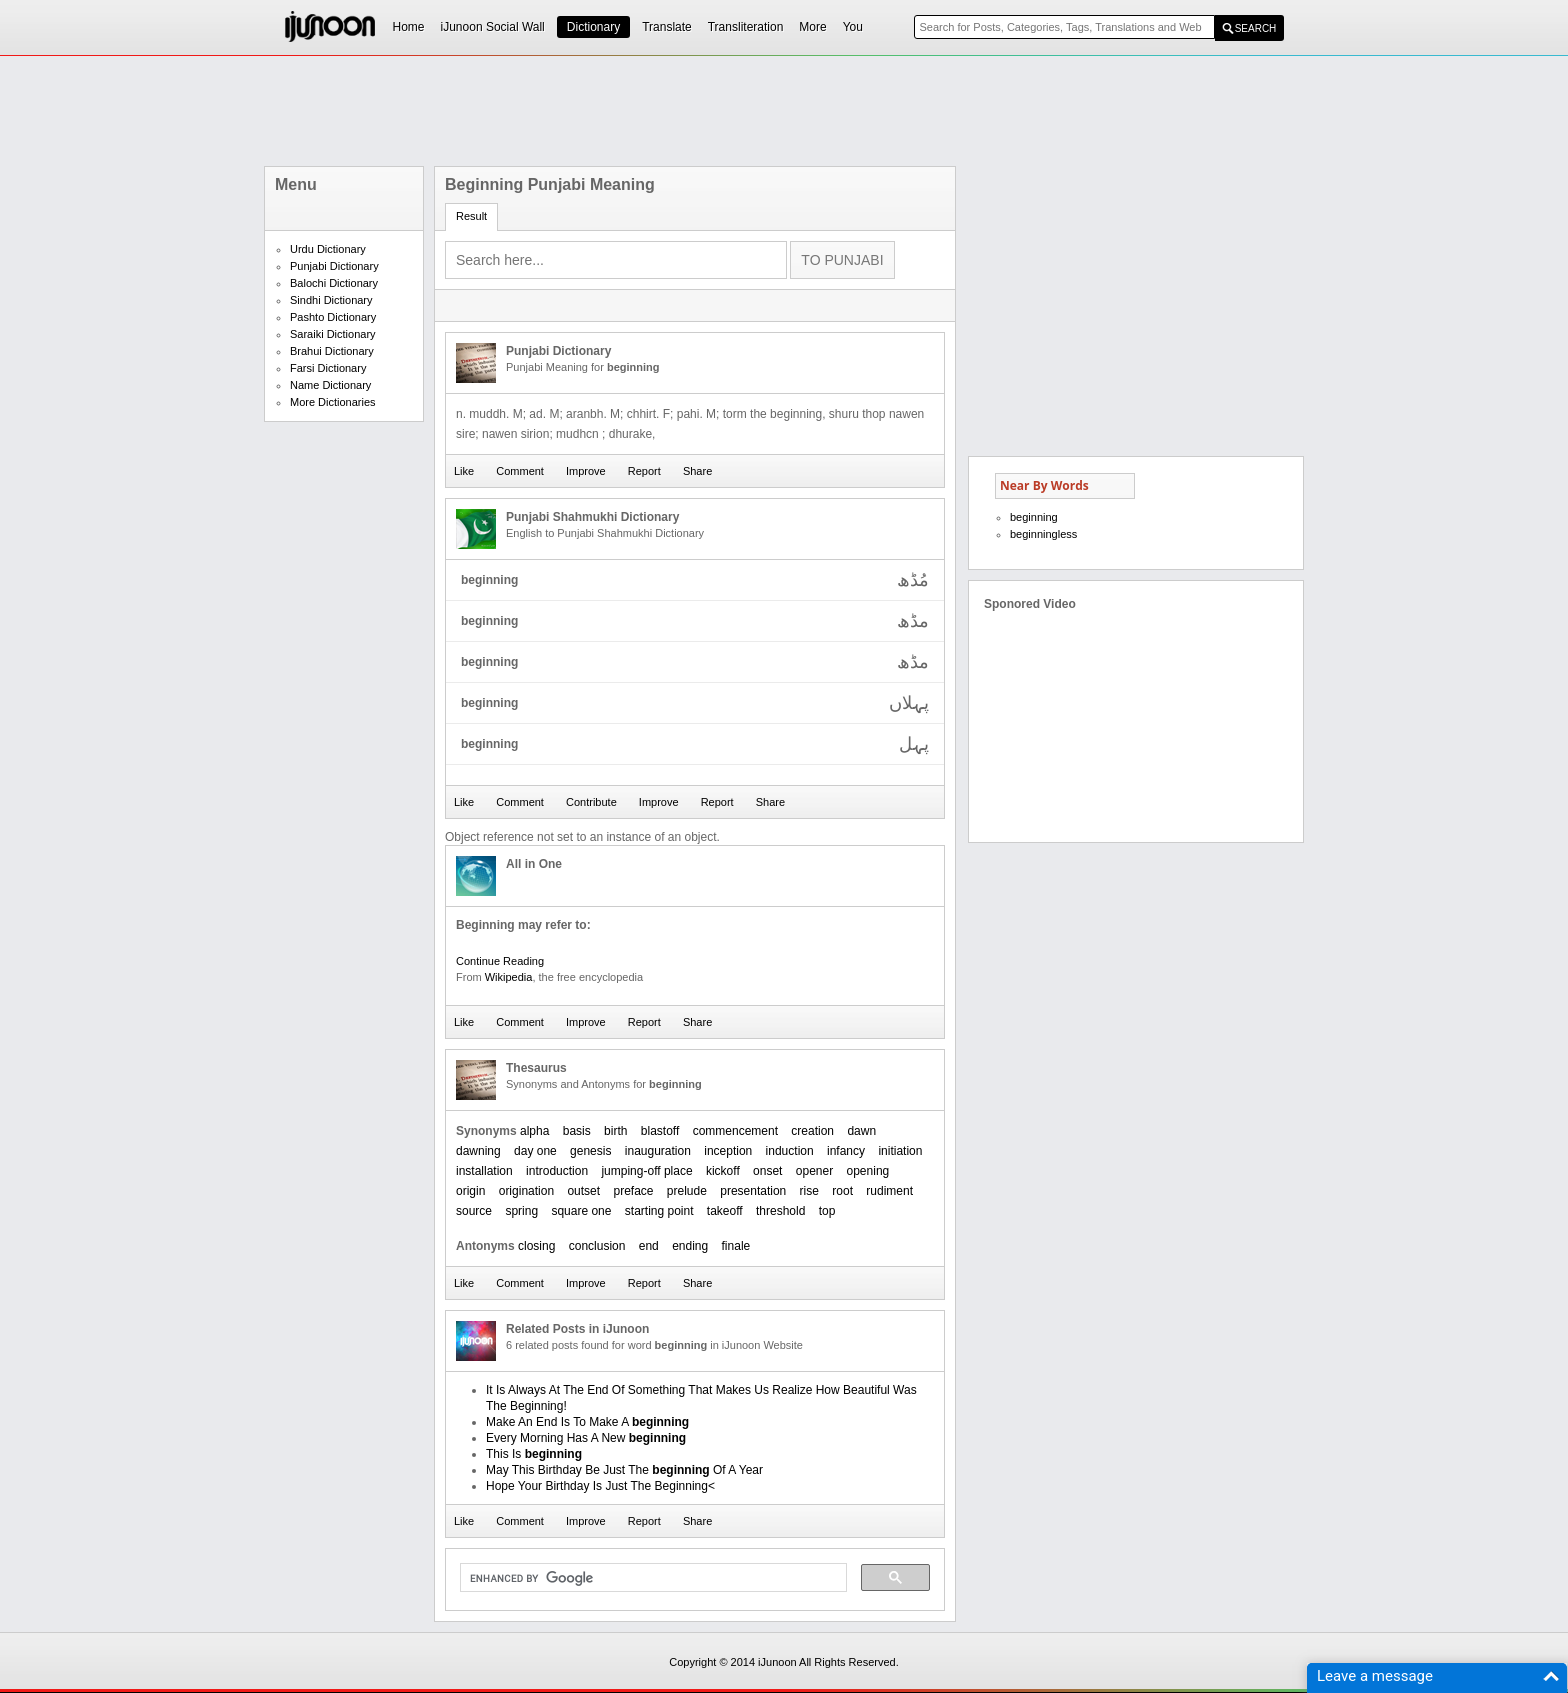 The width and height of the screenshot is (1568, 1693). I want to click on induction, so click(790, 1151).